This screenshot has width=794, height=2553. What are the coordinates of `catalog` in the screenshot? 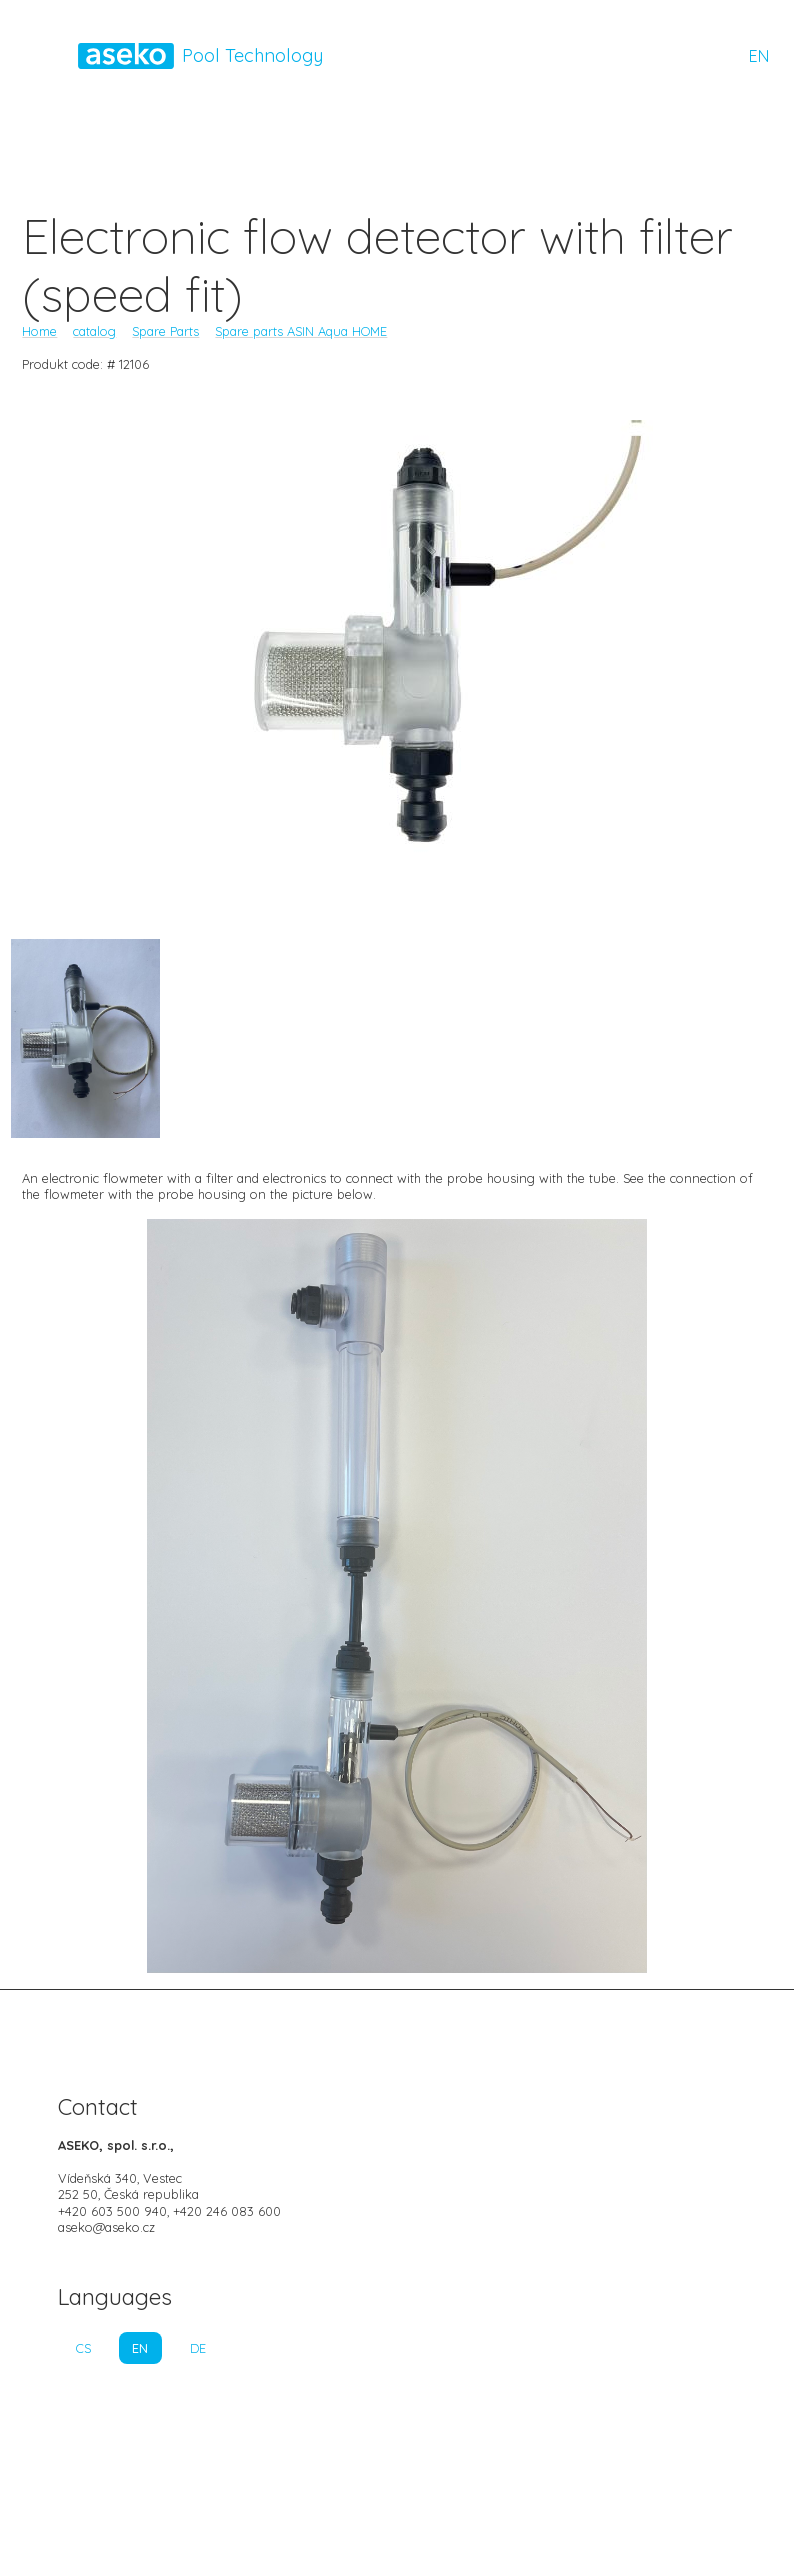 It's located at (94, 331).